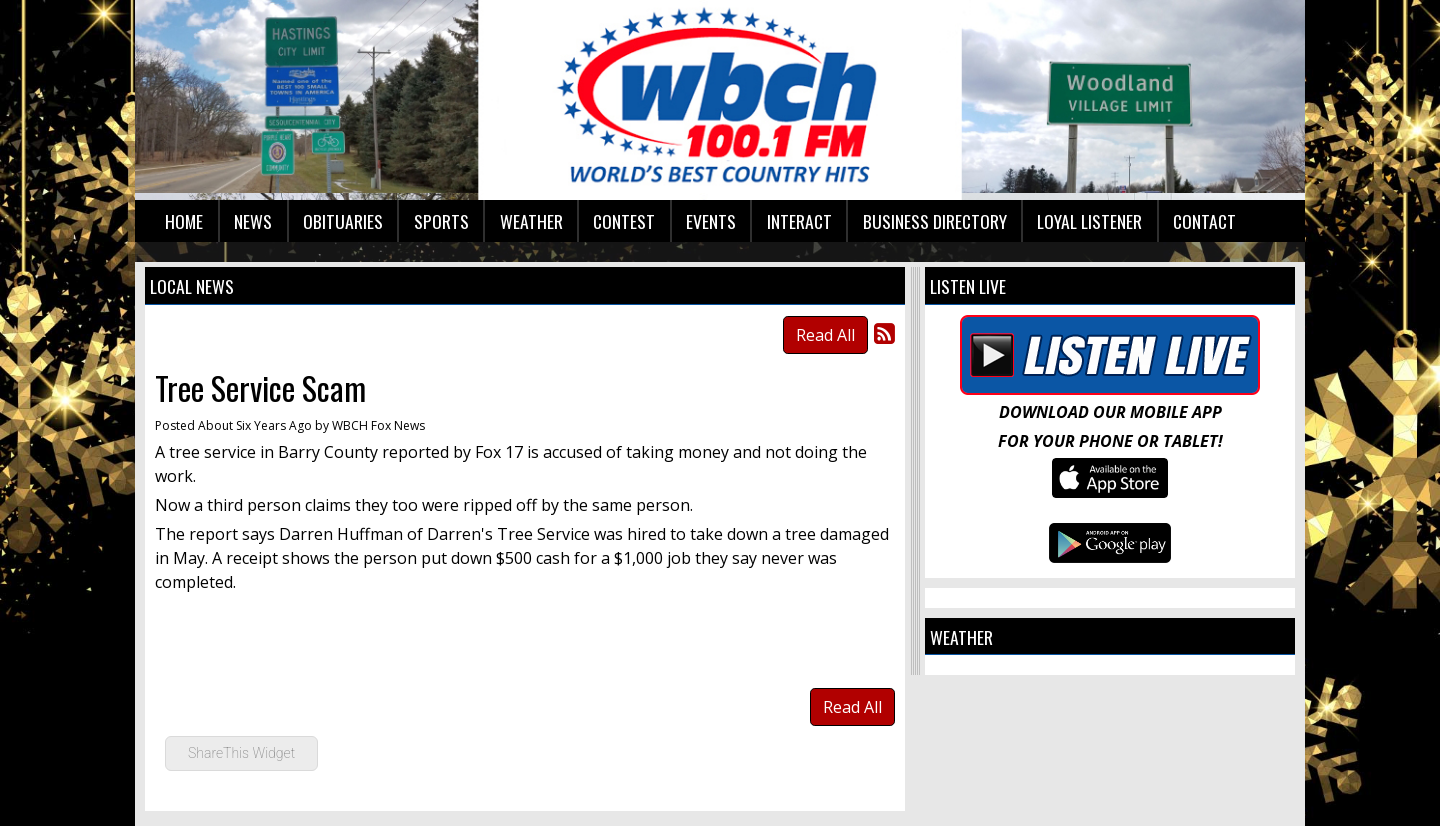 The height and width of the screenshot is (826, 1440). What do you see at coordinates (441, 221) in the screenshot?
I see `Sports [button]` at bounding box center [441, 221].